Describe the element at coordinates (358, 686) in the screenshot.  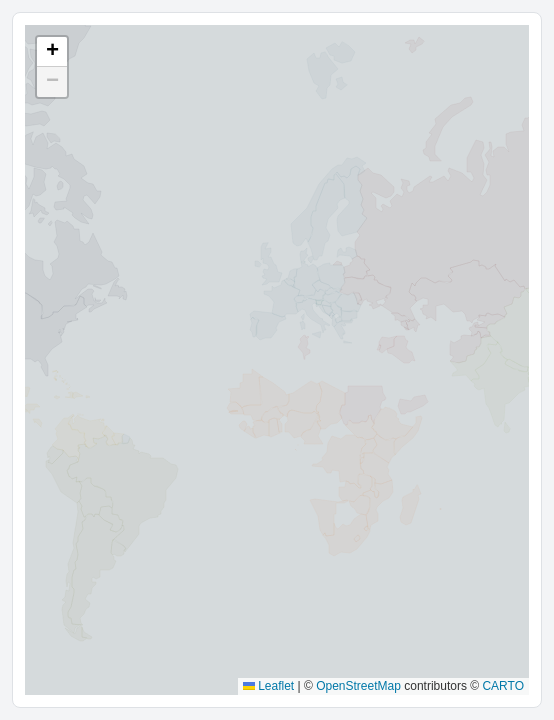
I see `OpenStreetMap` at that location.